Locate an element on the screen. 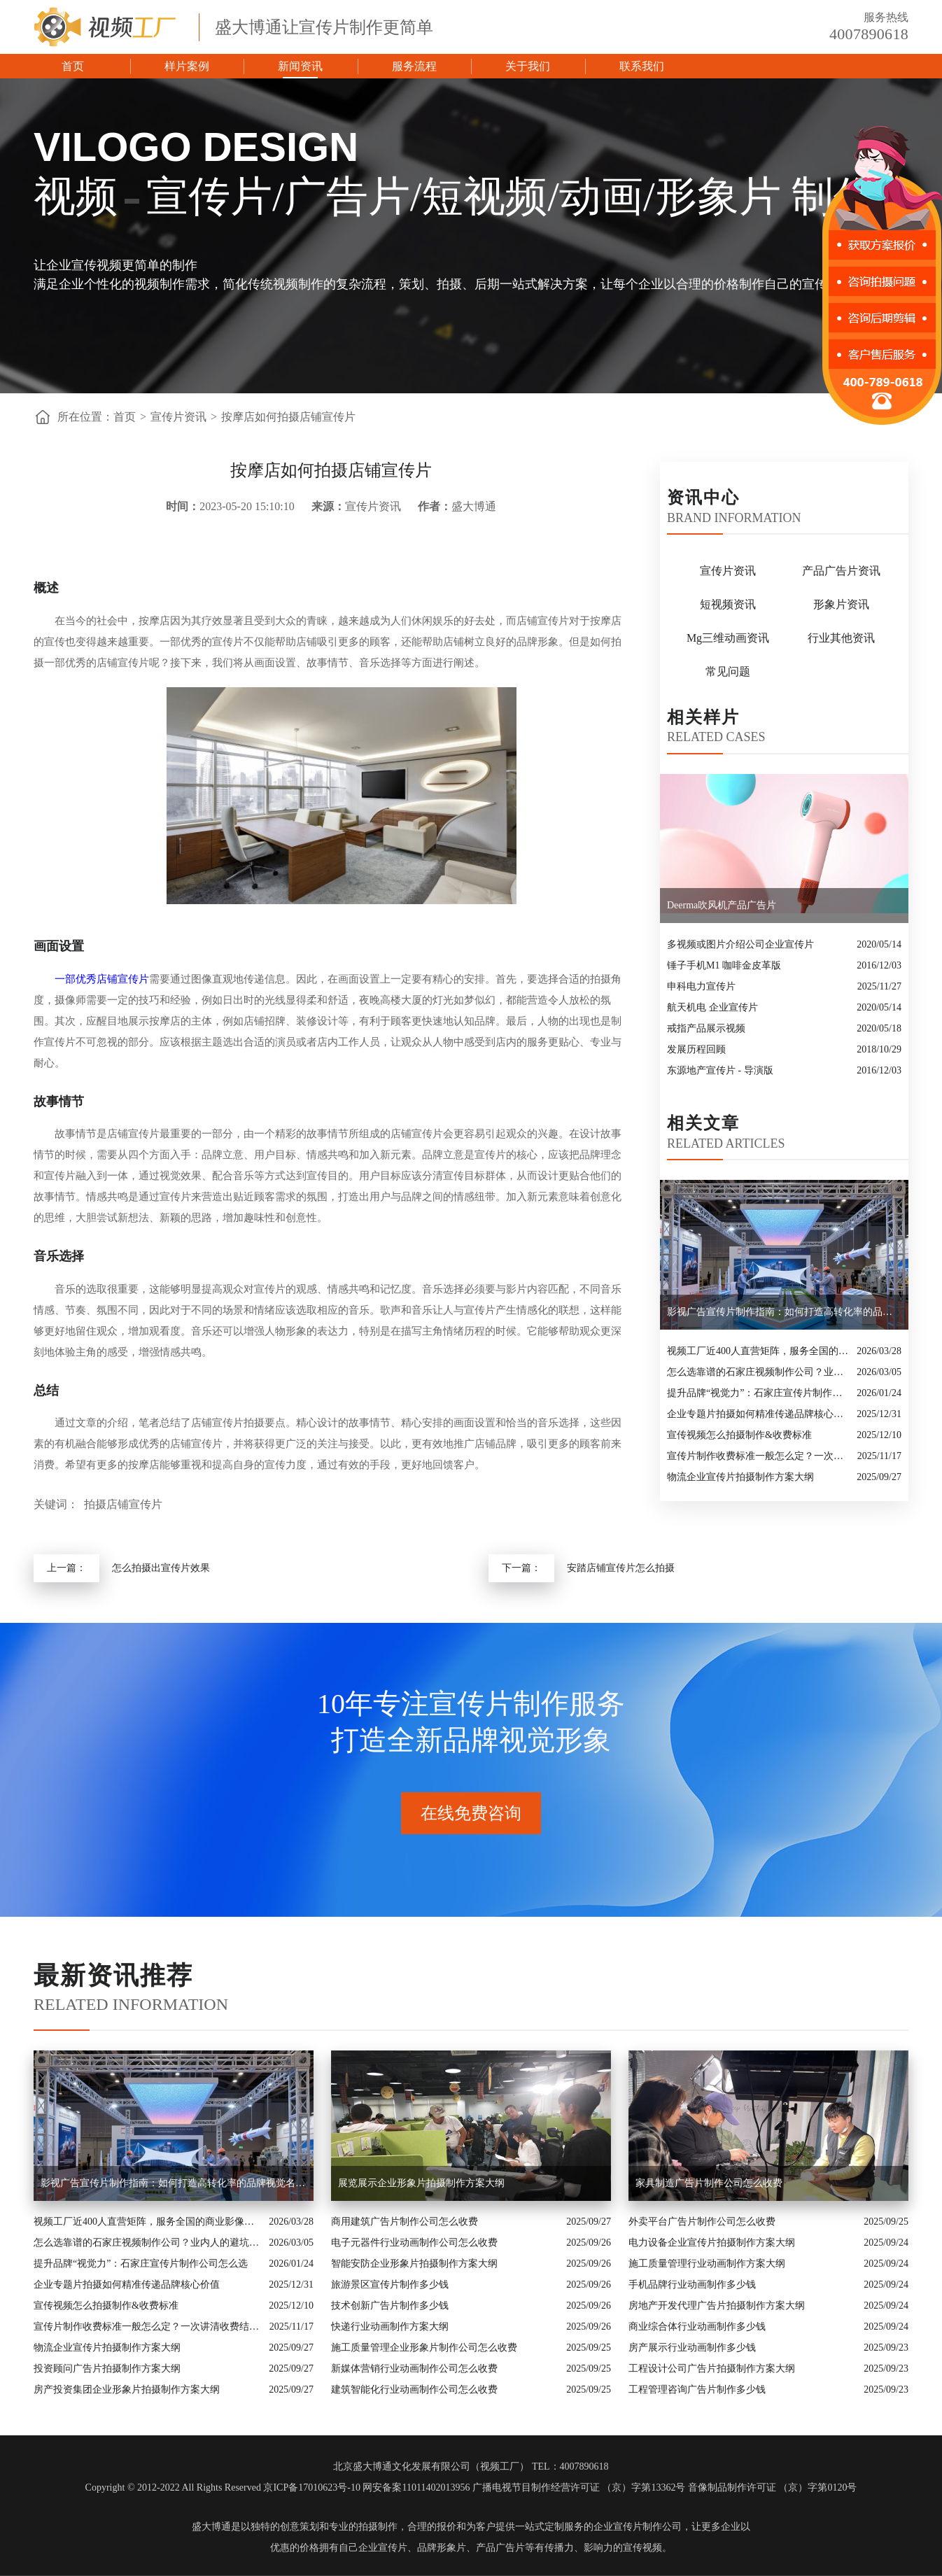 This screenshot has height=2576, width=942. 电子元器件行业动画制作公司怎么收费 is located at coordinates (414, 2242).